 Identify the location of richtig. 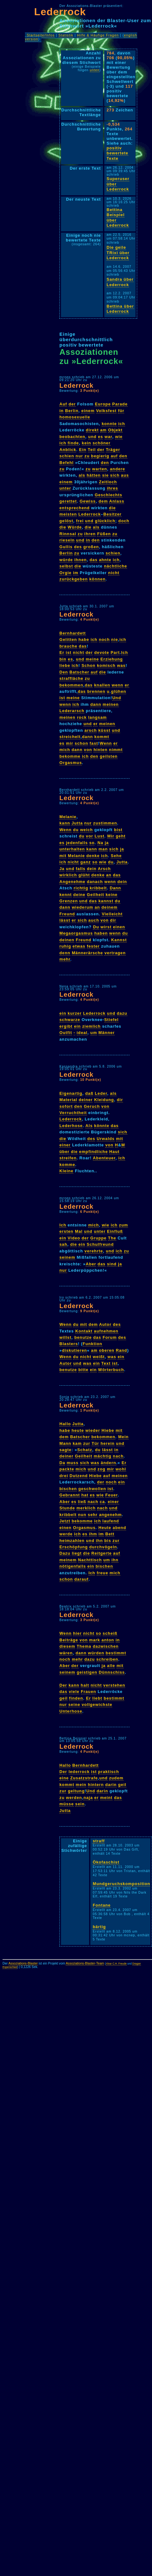
(81, 888).